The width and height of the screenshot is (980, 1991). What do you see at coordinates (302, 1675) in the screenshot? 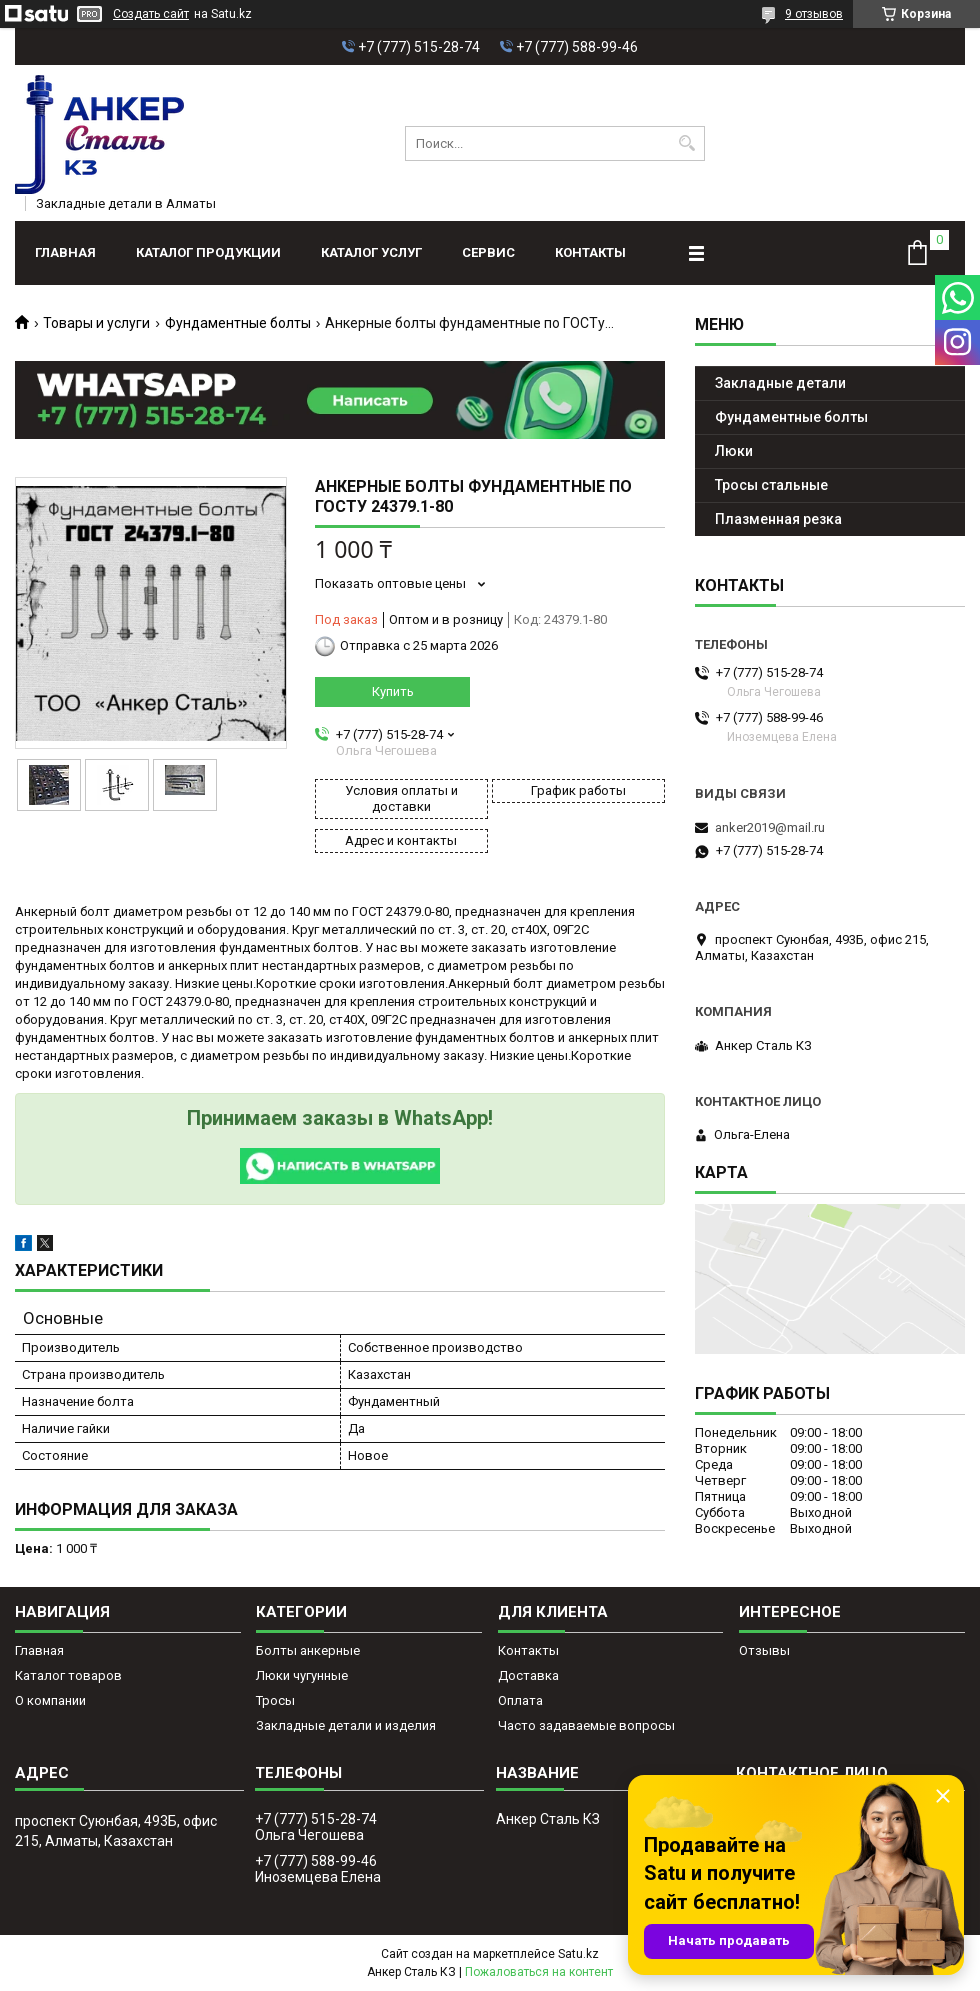
I see `Люки чугунные` at bounding box center [302, 1675].